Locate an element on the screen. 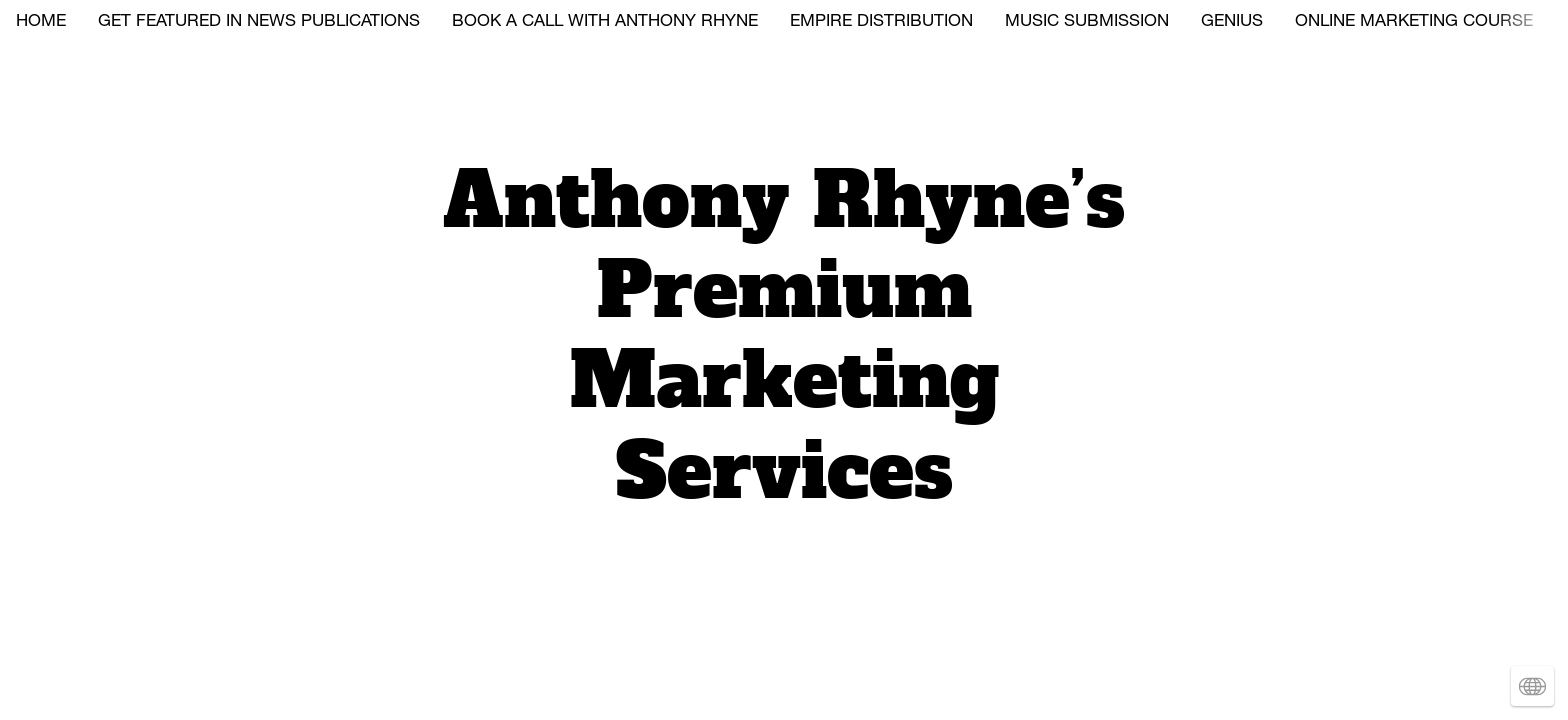  MUSIC SUBMISSION is located at coordinates (1087, 22).